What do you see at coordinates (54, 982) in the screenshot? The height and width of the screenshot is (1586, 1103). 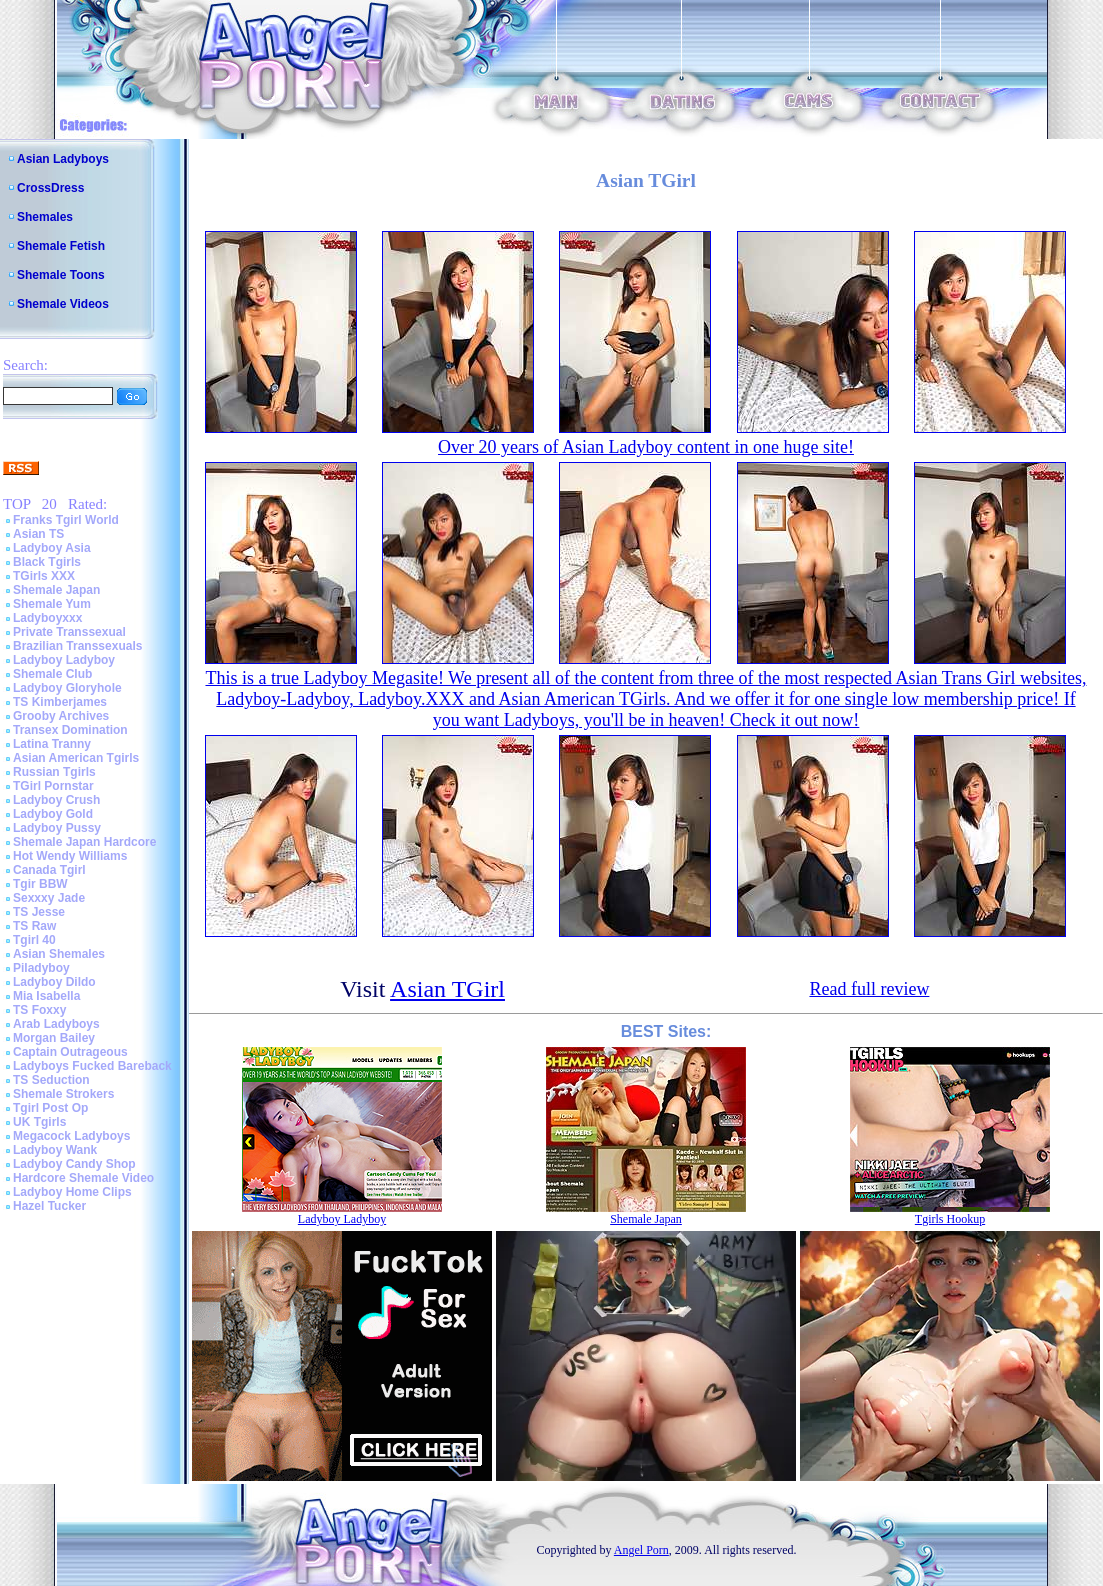 I see `Ladyboy Dildo` at bounding box center [54, 982].